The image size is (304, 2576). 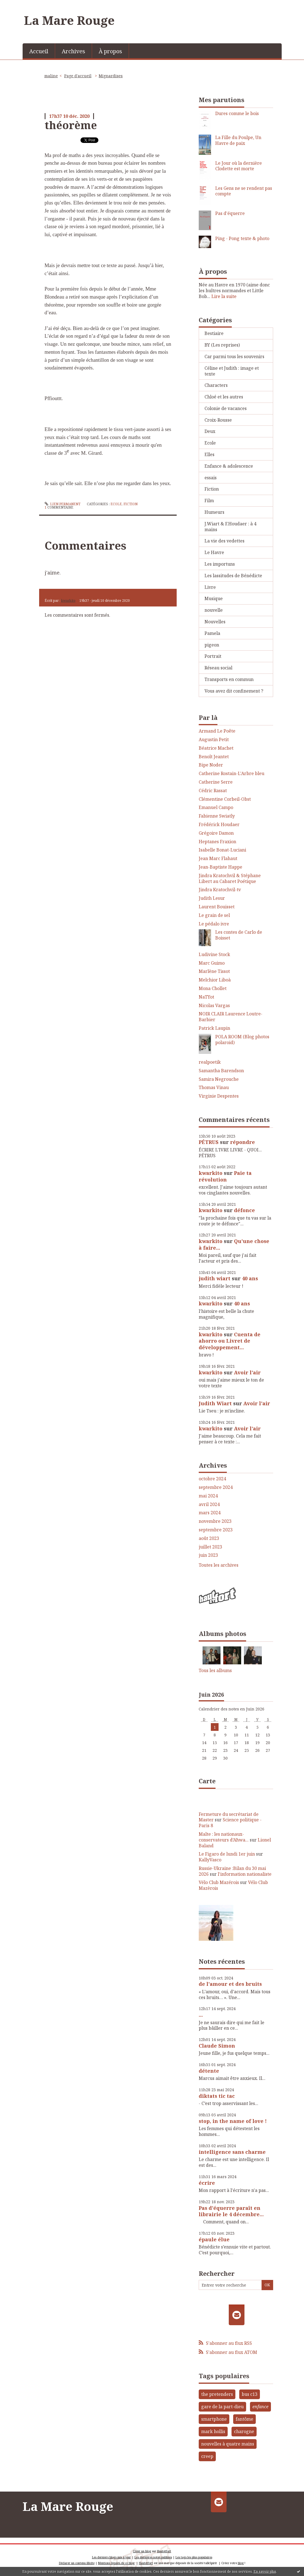 What do you see at coordinates (233, 576) in the screenshot?
I see `Les lassitudes de Bénédicte` at bounding box center [233, 576].